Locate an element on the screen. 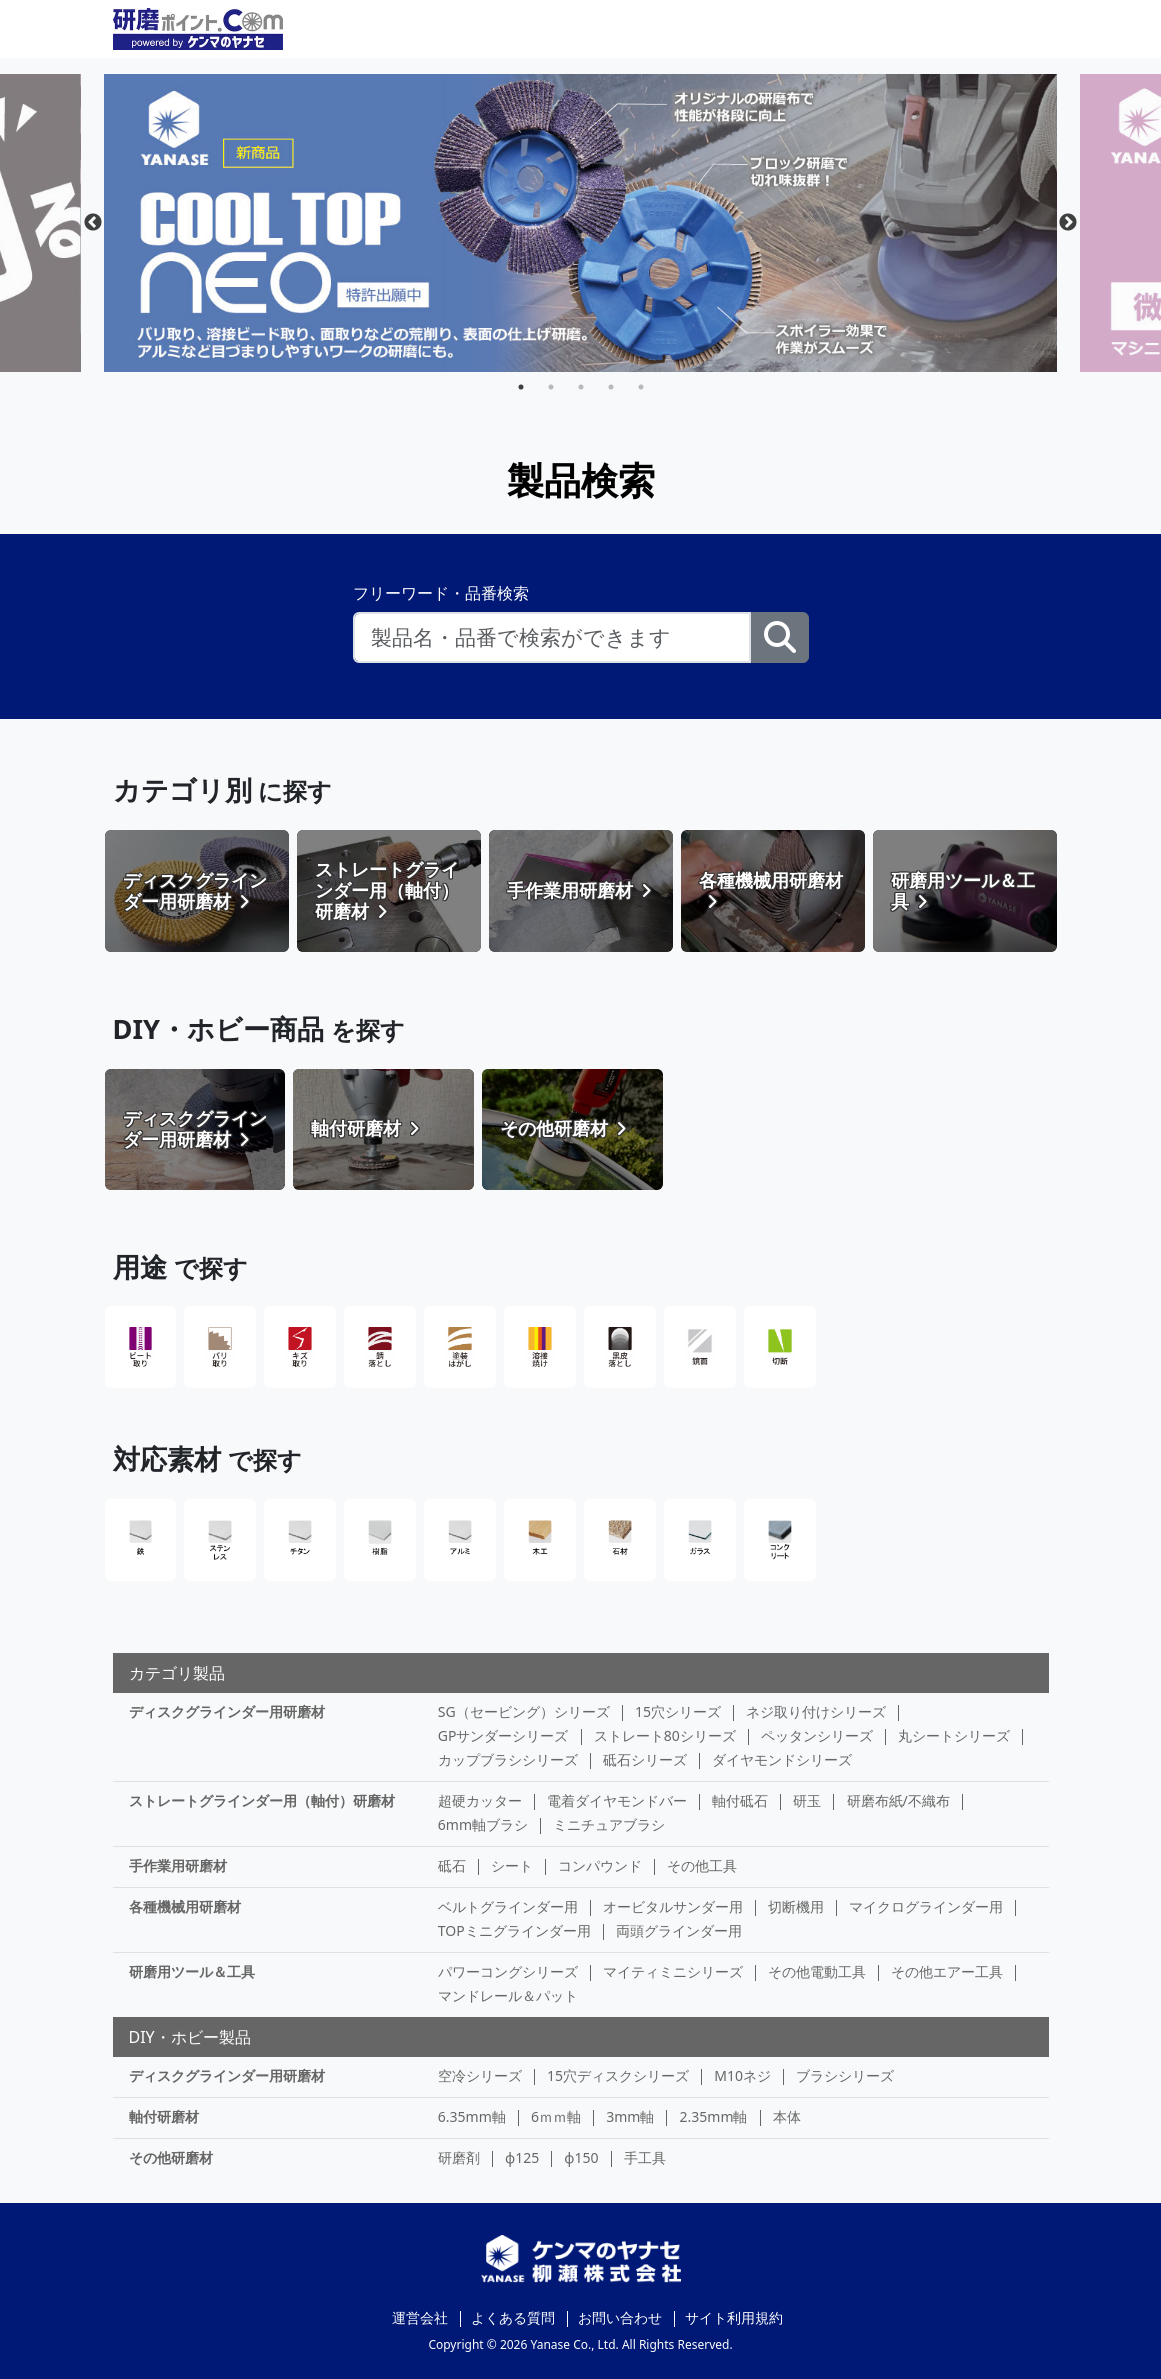 Image resolution: width=1161 pixels, height=2379 pixels. 空冷シリーズ is located at coordinates (480, 2075).